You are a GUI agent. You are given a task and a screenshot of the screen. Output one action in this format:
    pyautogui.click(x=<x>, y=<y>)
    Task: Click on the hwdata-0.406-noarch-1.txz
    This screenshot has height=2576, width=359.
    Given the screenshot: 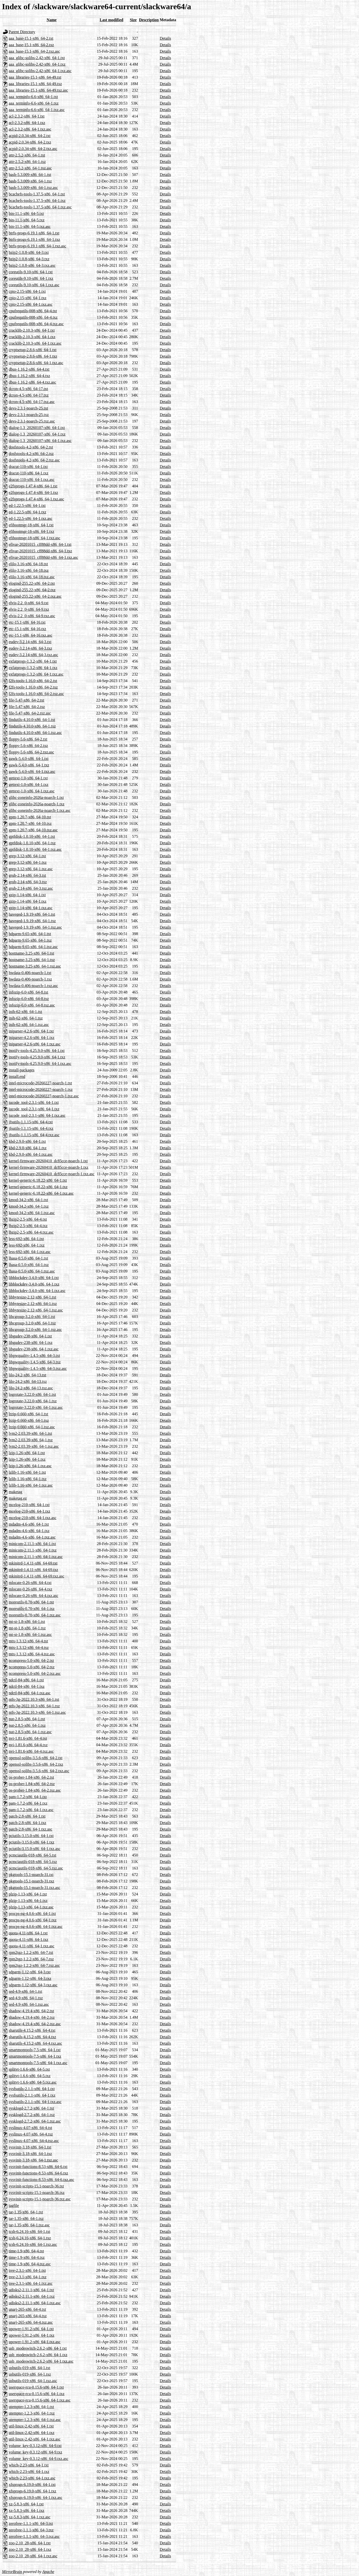 What is the action you would take?
    pyautogui.click(x=30, y=979)
    